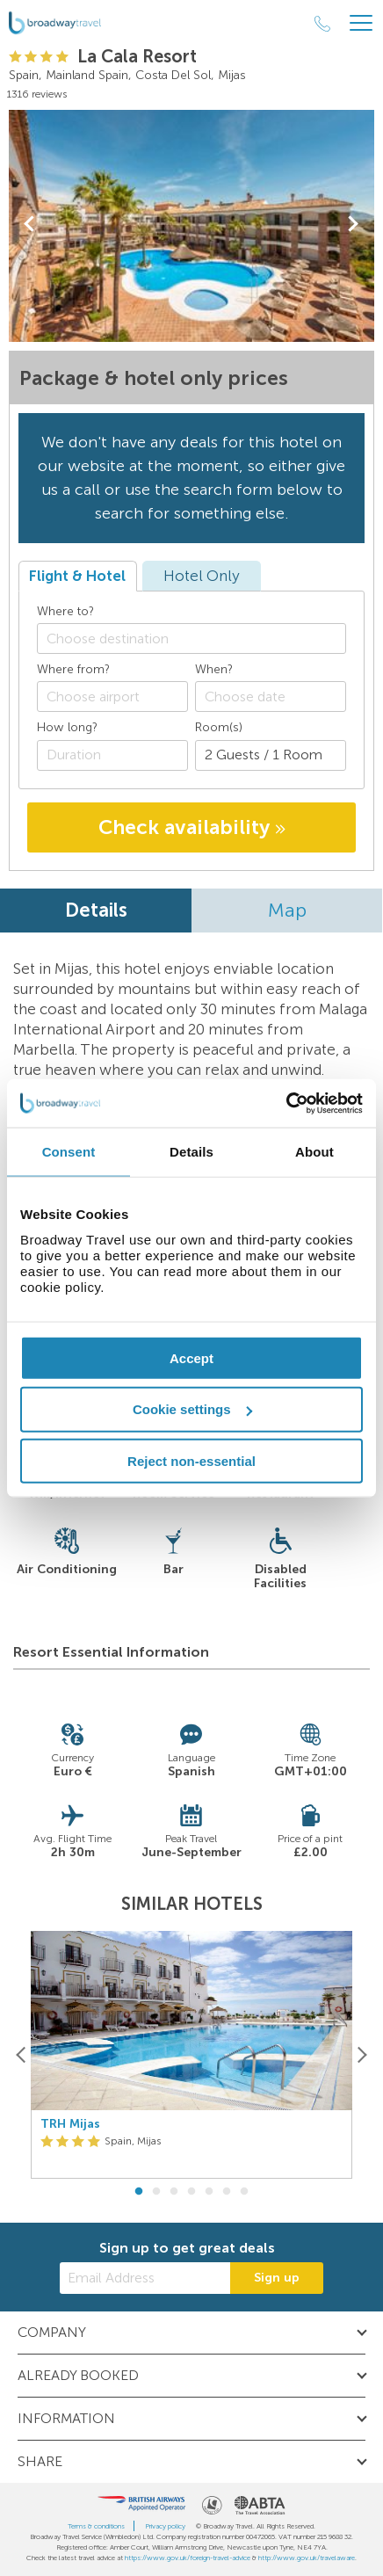 This screenshot has height=2576, width=383. What do you see at coordinates (145, 2278) in the screenshot?
I see `[Email Address]` at bounding box center [145, 2278].